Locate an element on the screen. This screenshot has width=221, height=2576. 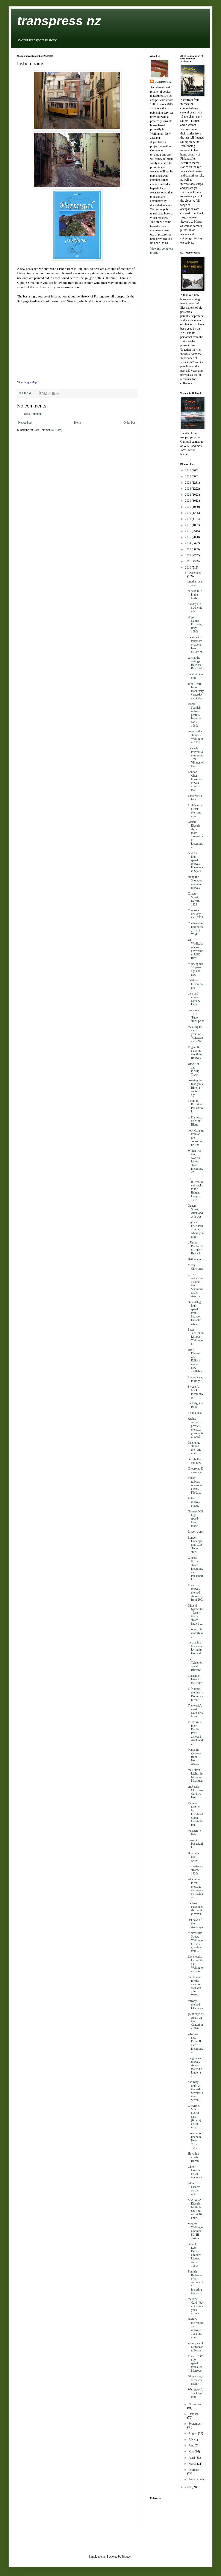
2020 is located at coordinates (188, 507).